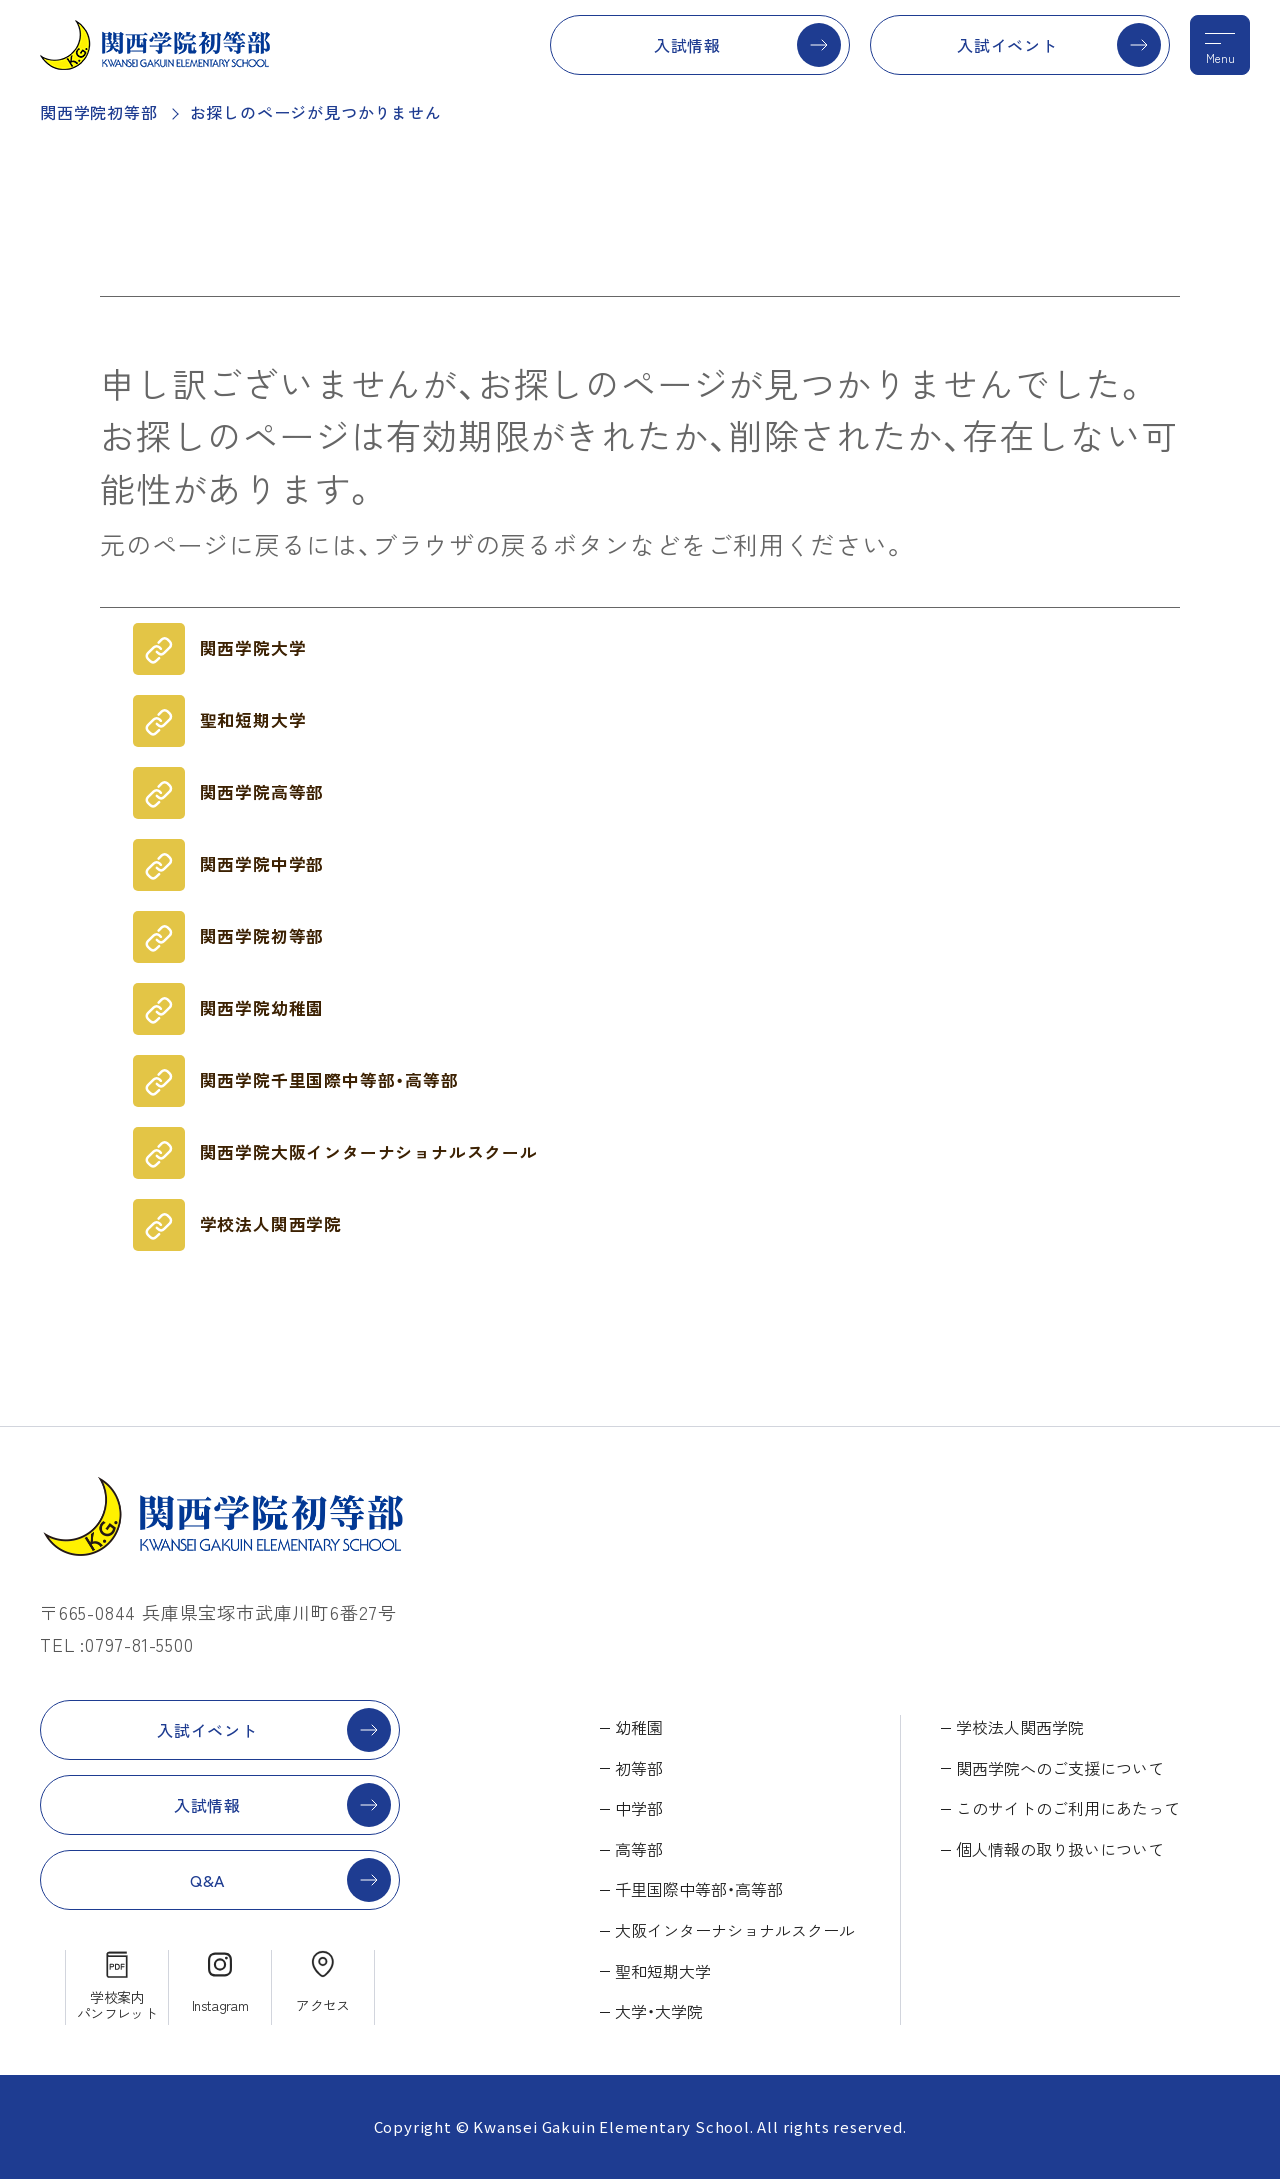 This screenshot has height=2179, width=1280. I want to click on Q&A, so click(207, 1880).